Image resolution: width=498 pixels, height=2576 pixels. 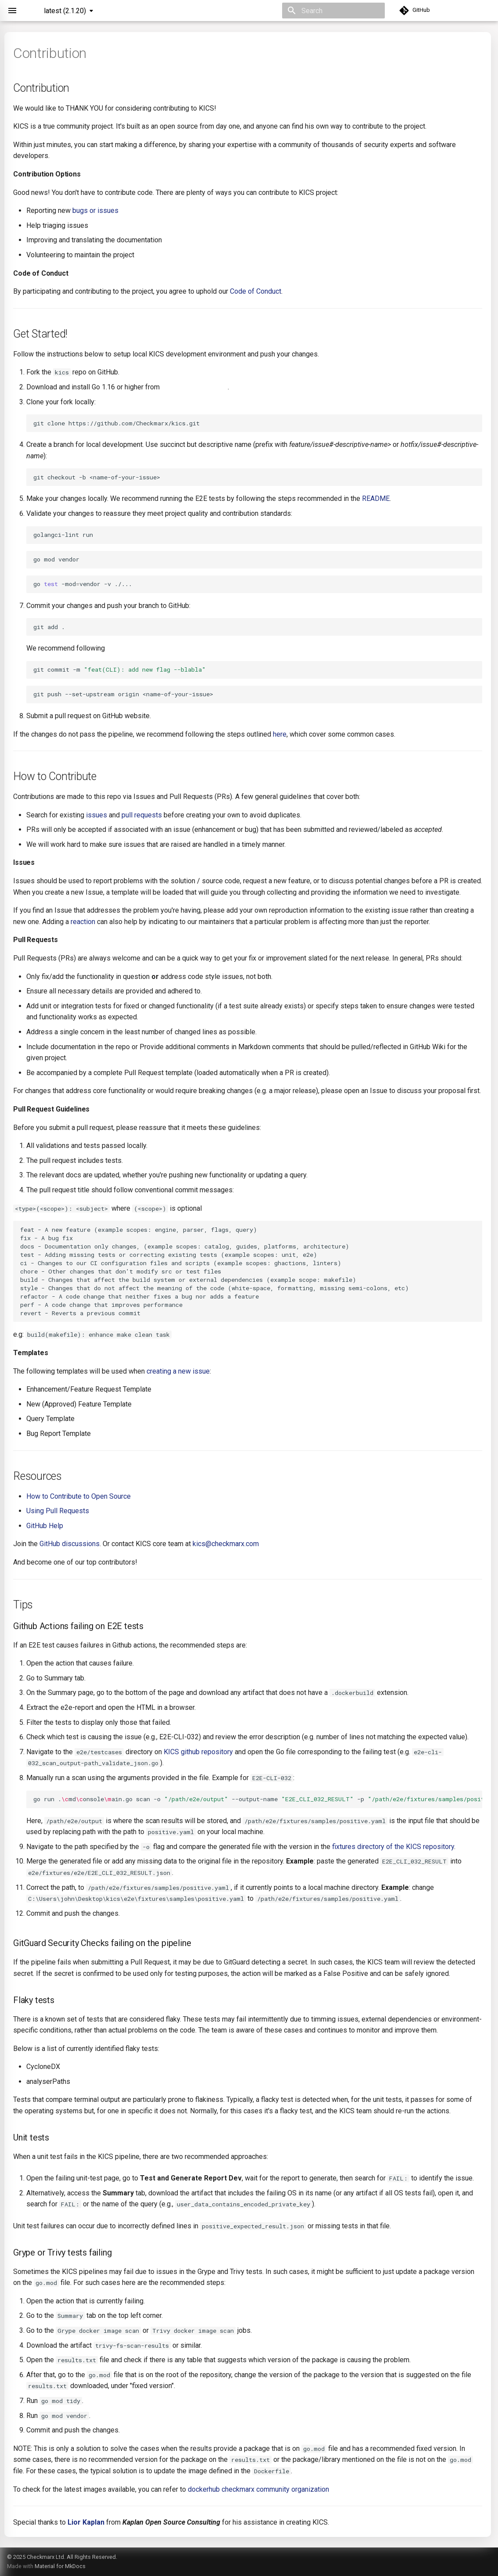 What do you see at coordinates (280, 734) in the screenshot?
I see `here` at bounding box center [280, 734].